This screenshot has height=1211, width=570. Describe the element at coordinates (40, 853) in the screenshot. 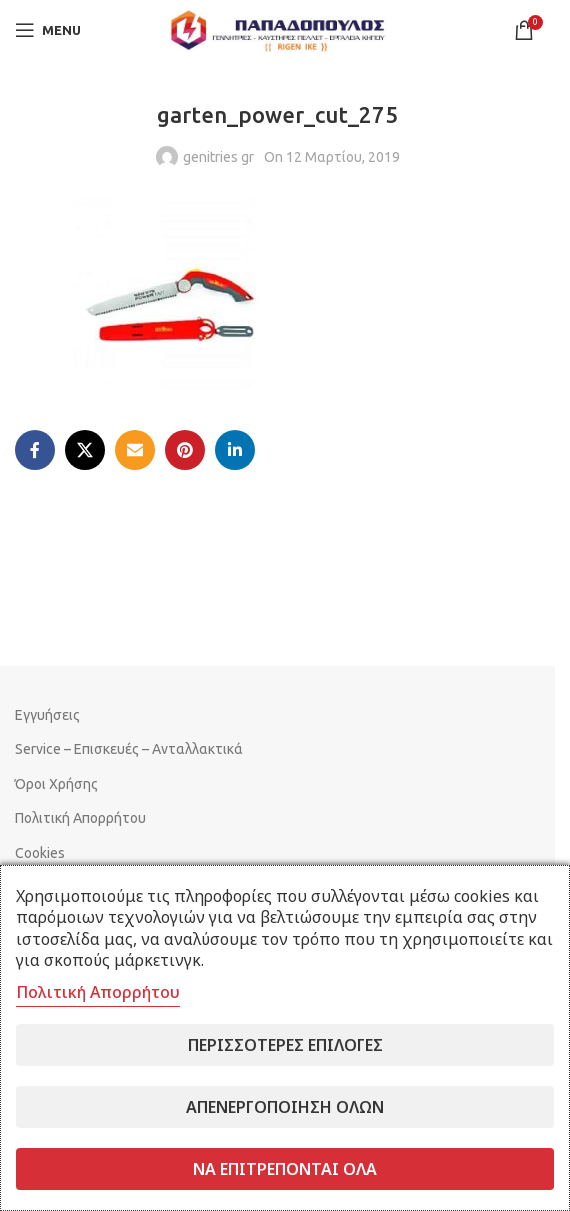

I see `Cookies` at that location.